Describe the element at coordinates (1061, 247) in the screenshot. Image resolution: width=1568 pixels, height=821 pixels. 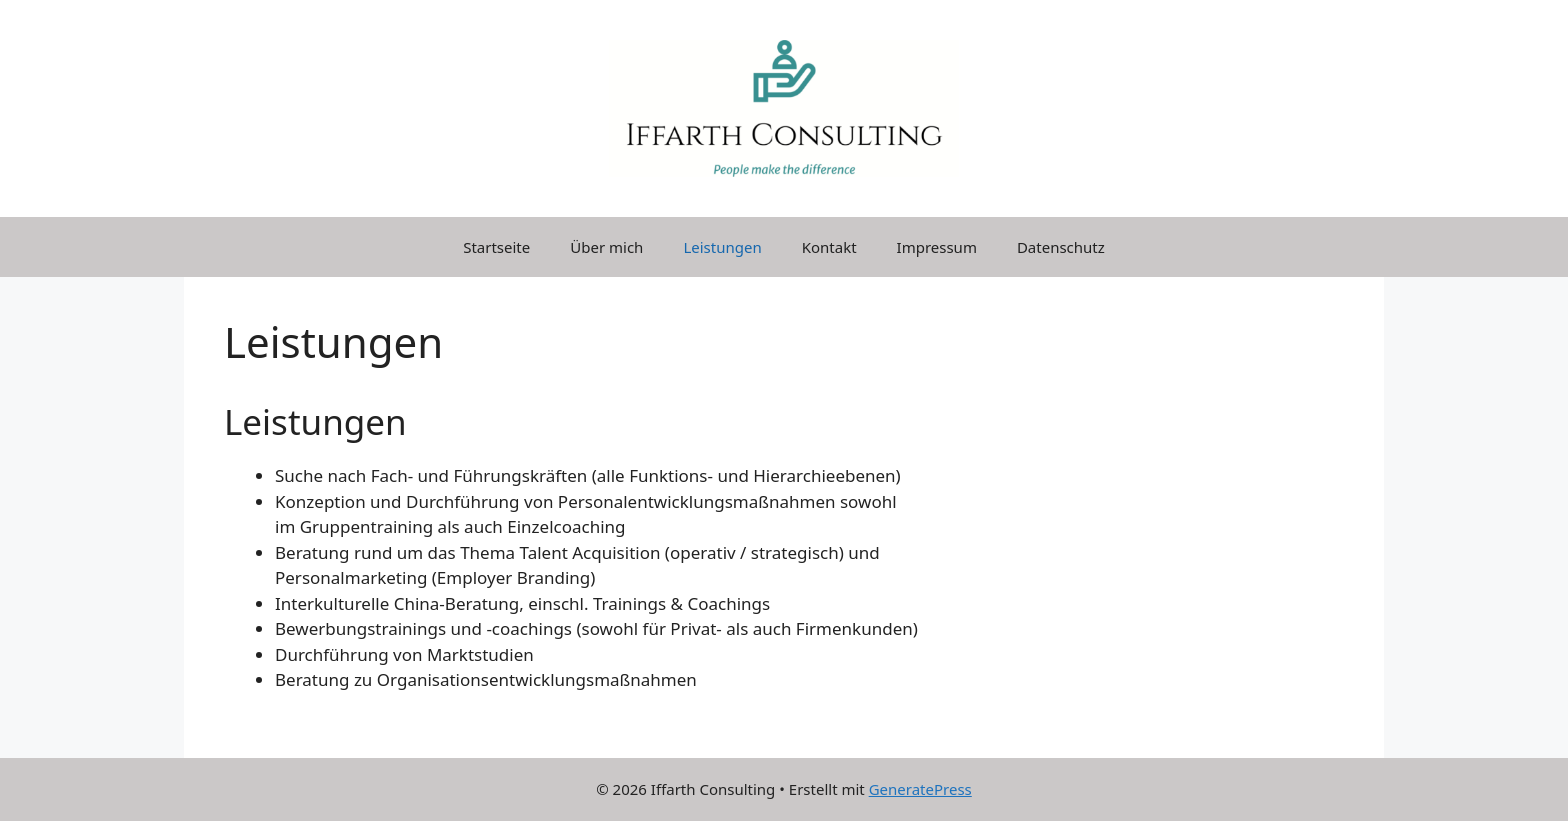
I see `Datenschutz` at that location.